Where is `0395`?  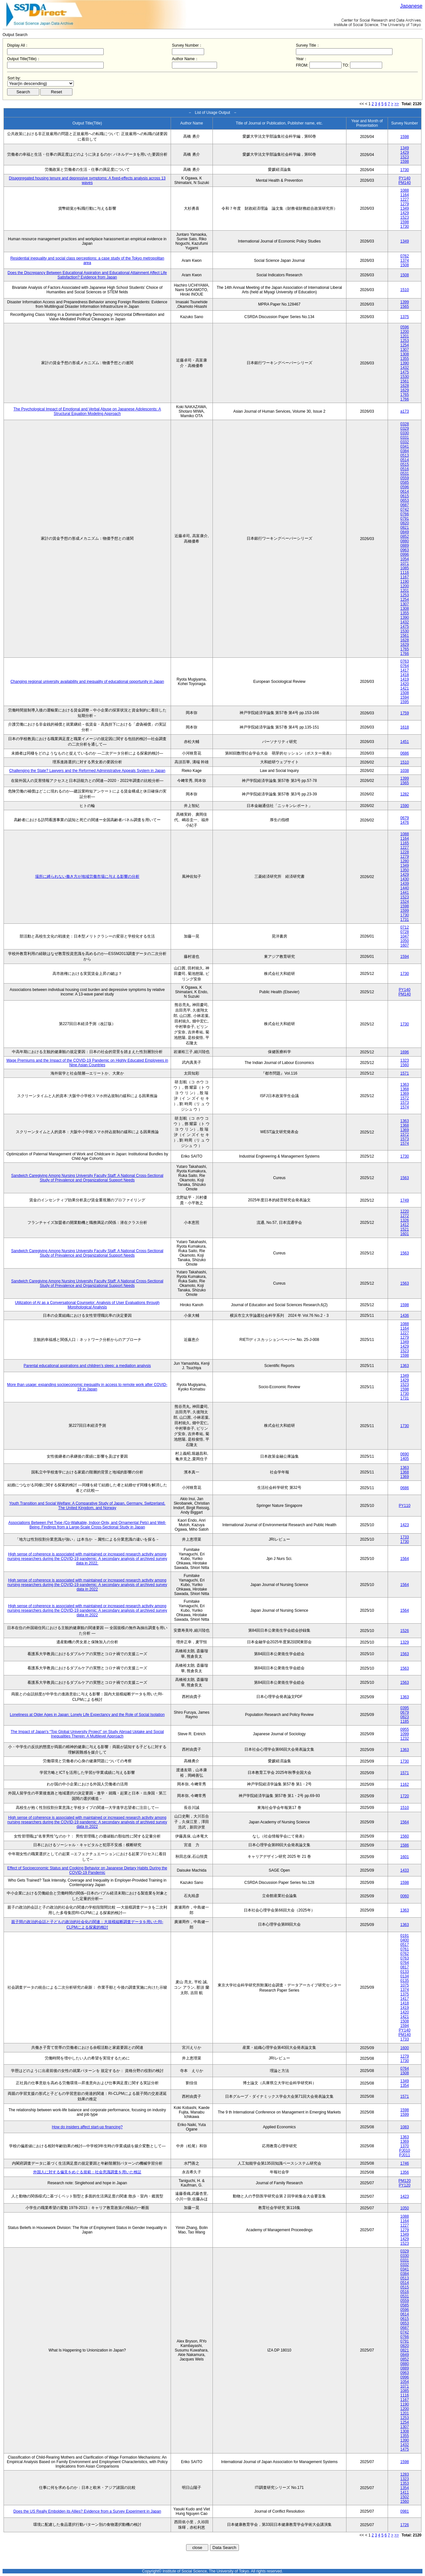 0395 is located at coordinates (404, 1708).